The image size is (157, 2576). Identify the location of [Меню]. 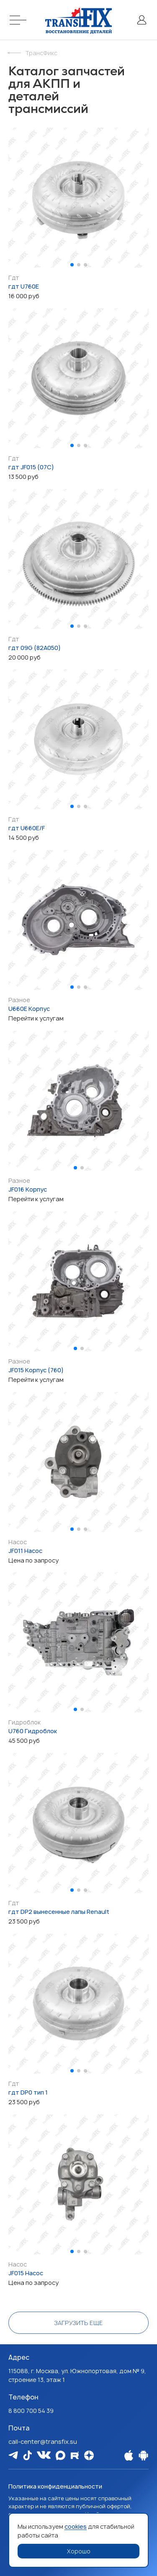
(19, 20).